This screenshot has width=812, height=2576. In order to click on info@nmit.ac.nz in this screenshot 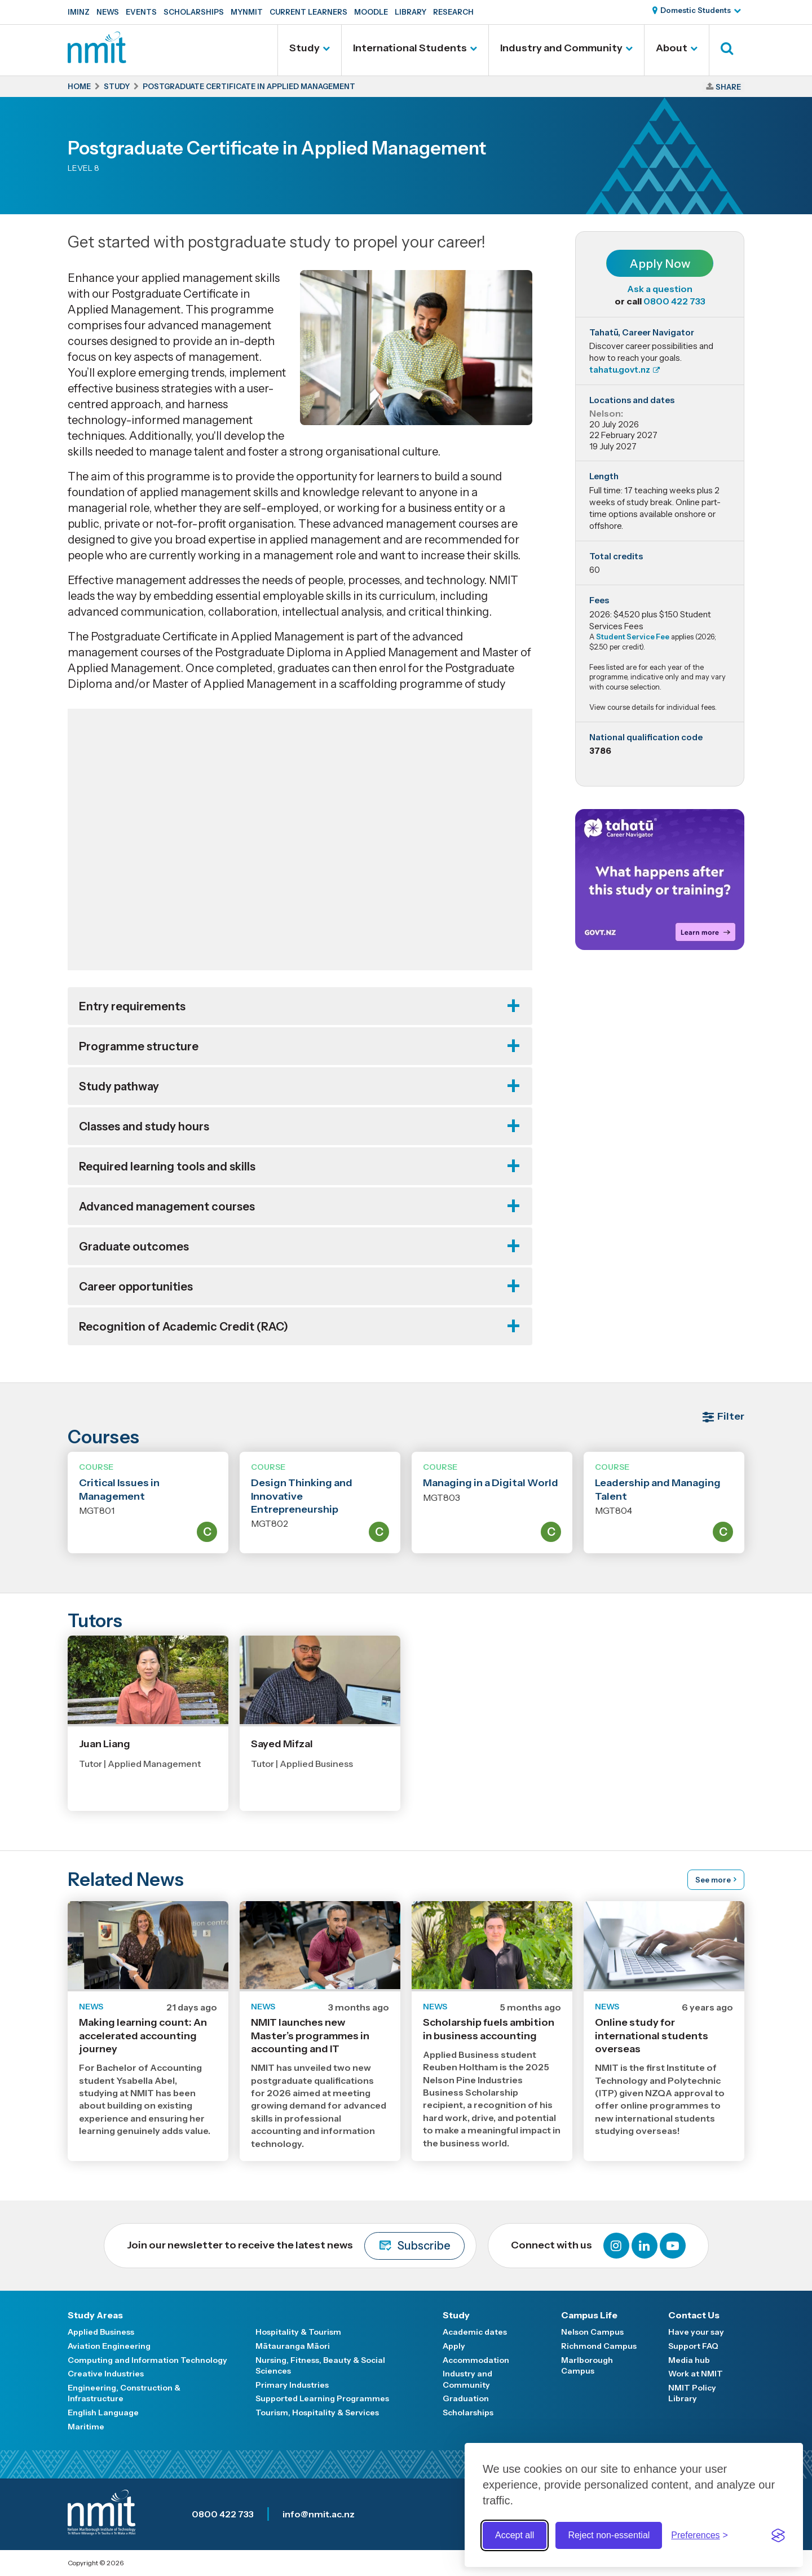, I will do `click(319, 2514)`.